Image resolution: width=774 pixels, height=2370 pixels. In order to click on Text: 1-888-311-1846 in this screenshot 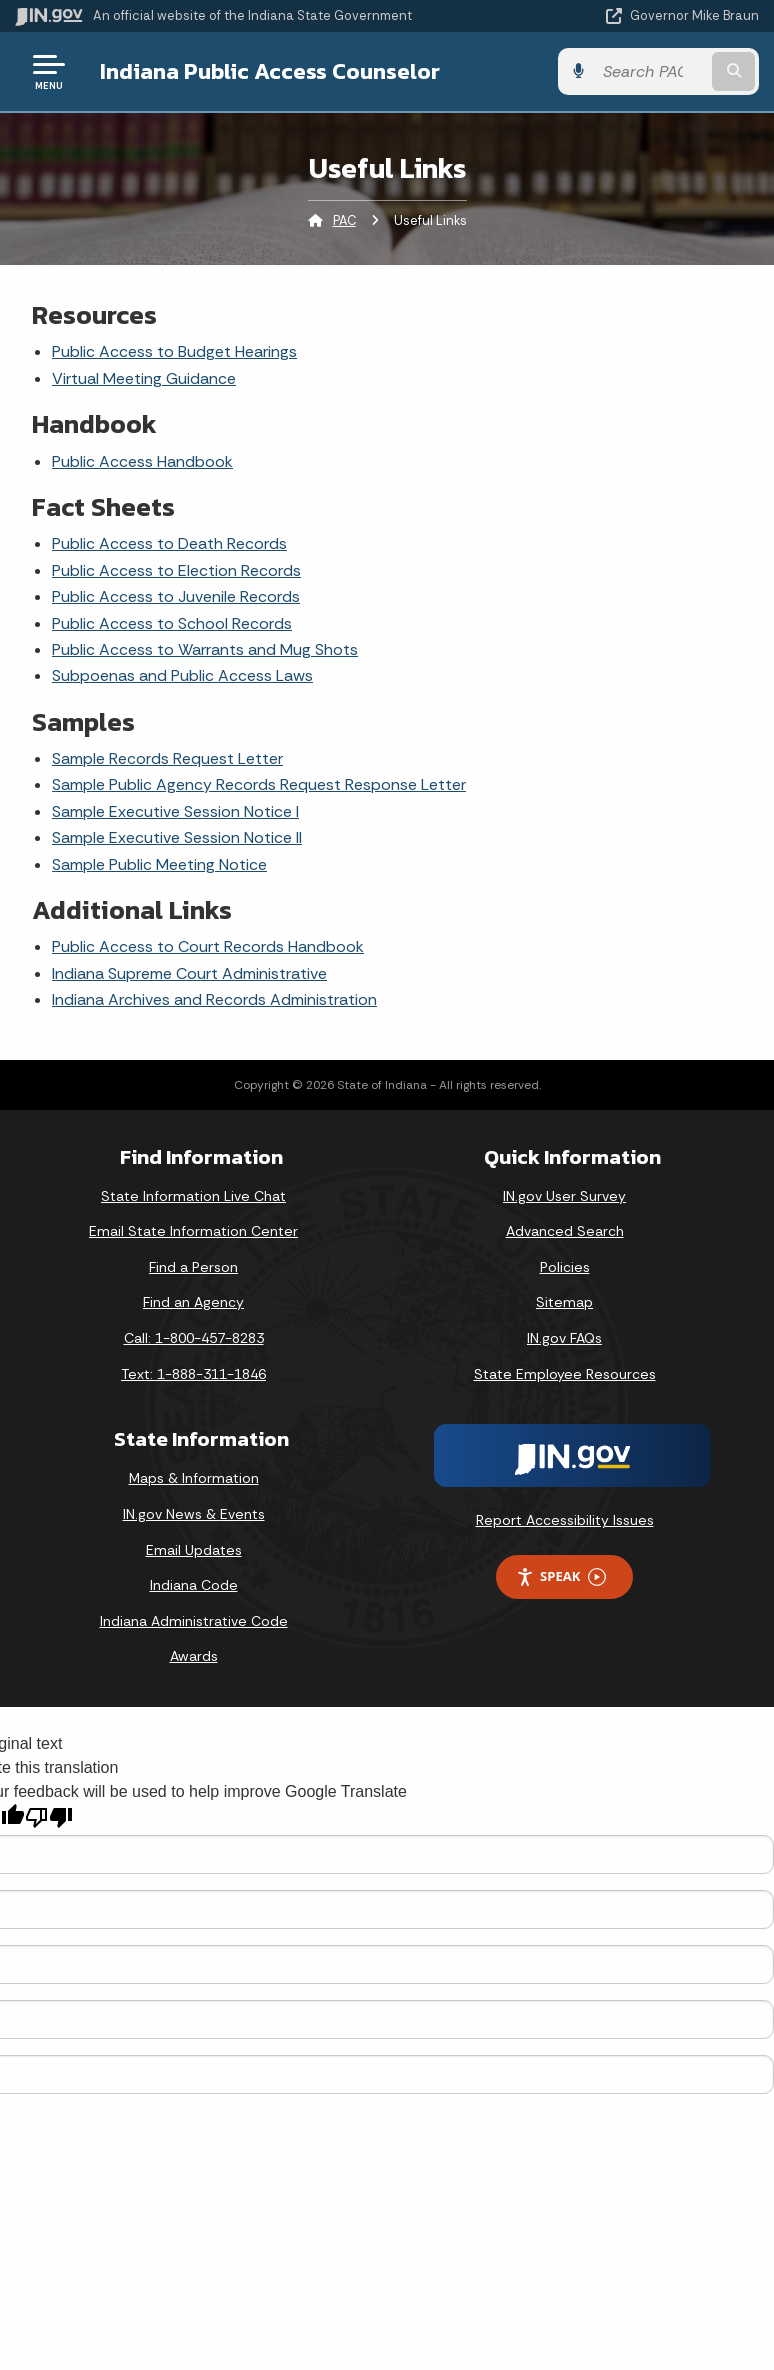, I will do `click(193, 1374)`.